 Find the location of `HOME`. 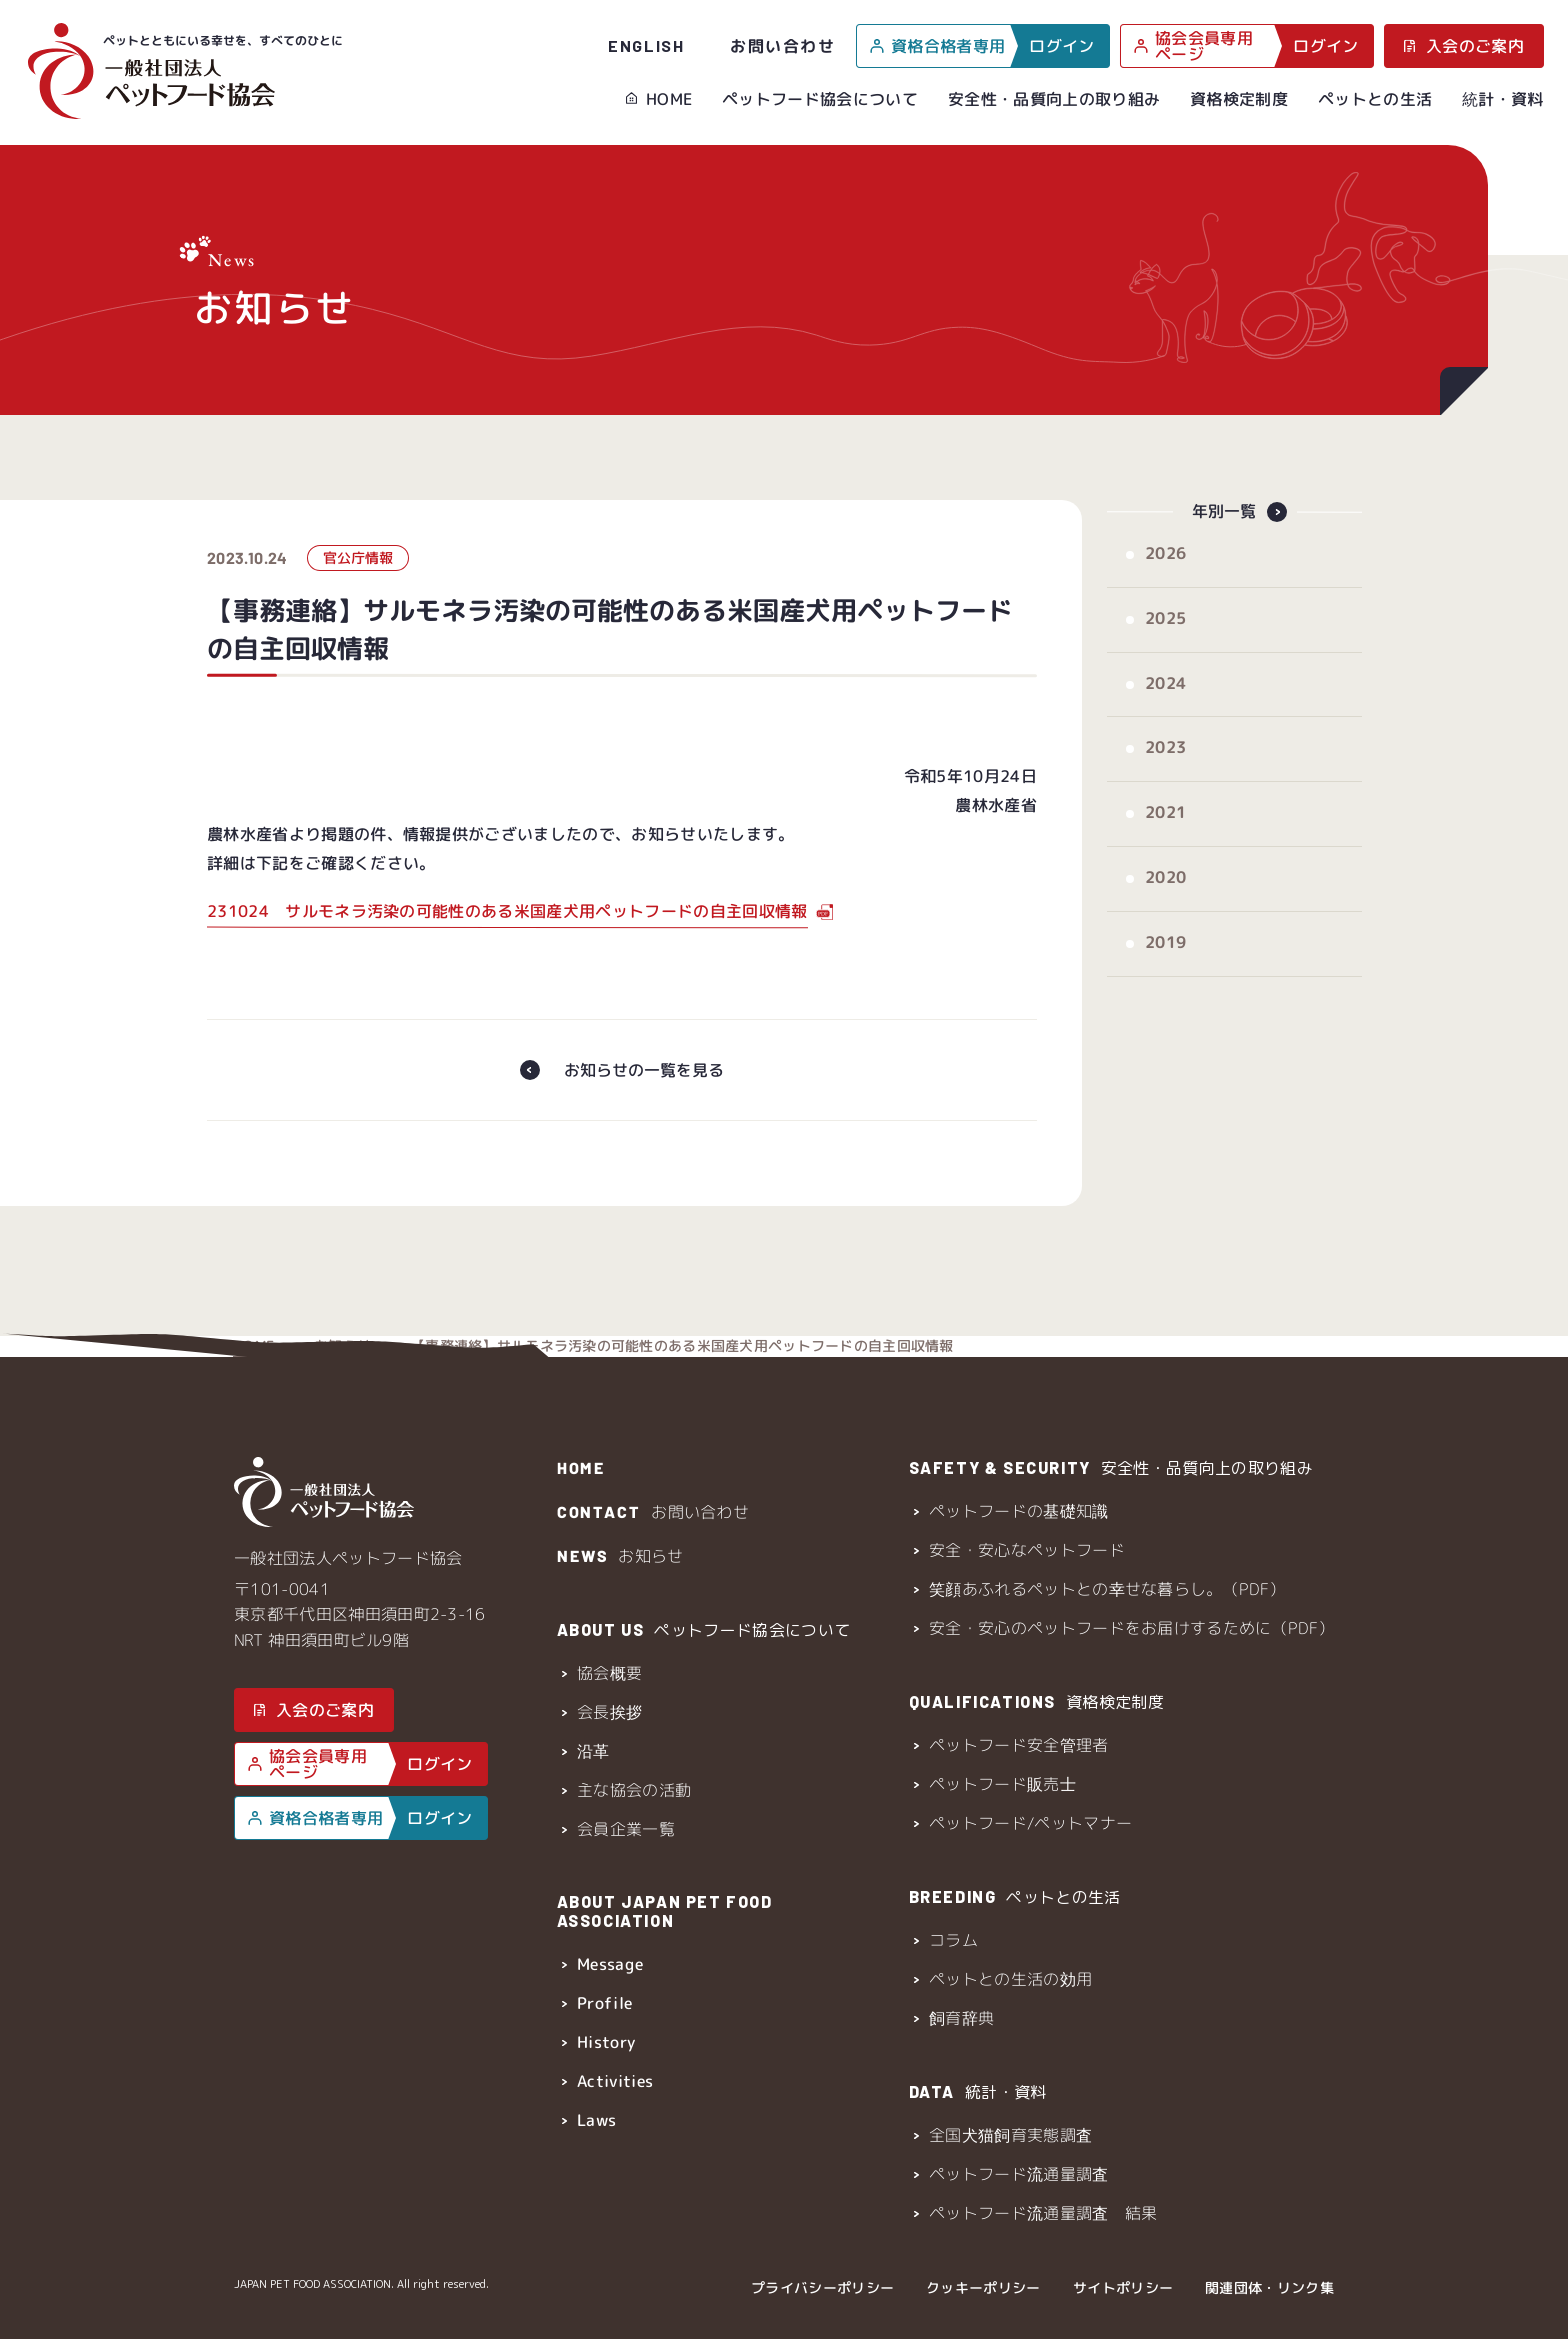

HOME is located at coordinates (669, 99).